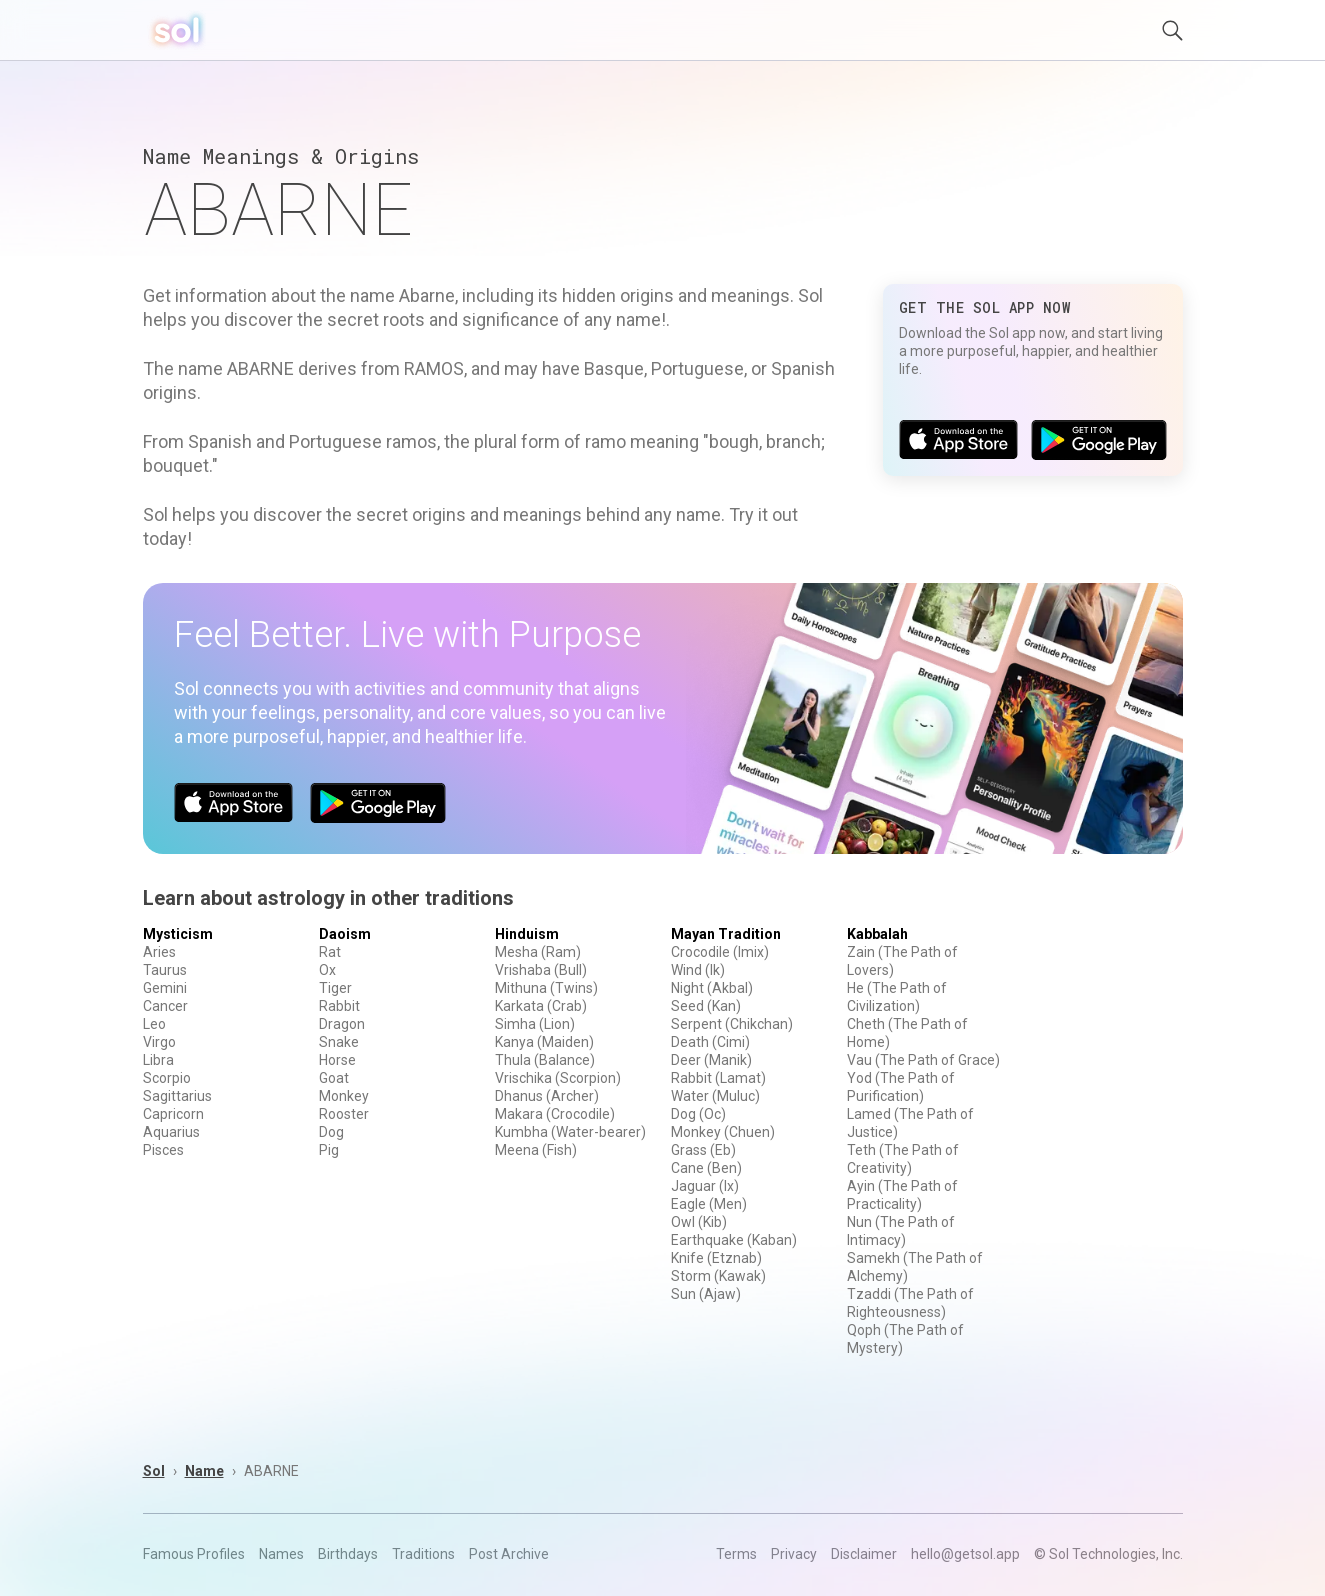 This screenshot has width=1325, height=1596. I want to click on Dhanus (Archer), so click(547, 1096).